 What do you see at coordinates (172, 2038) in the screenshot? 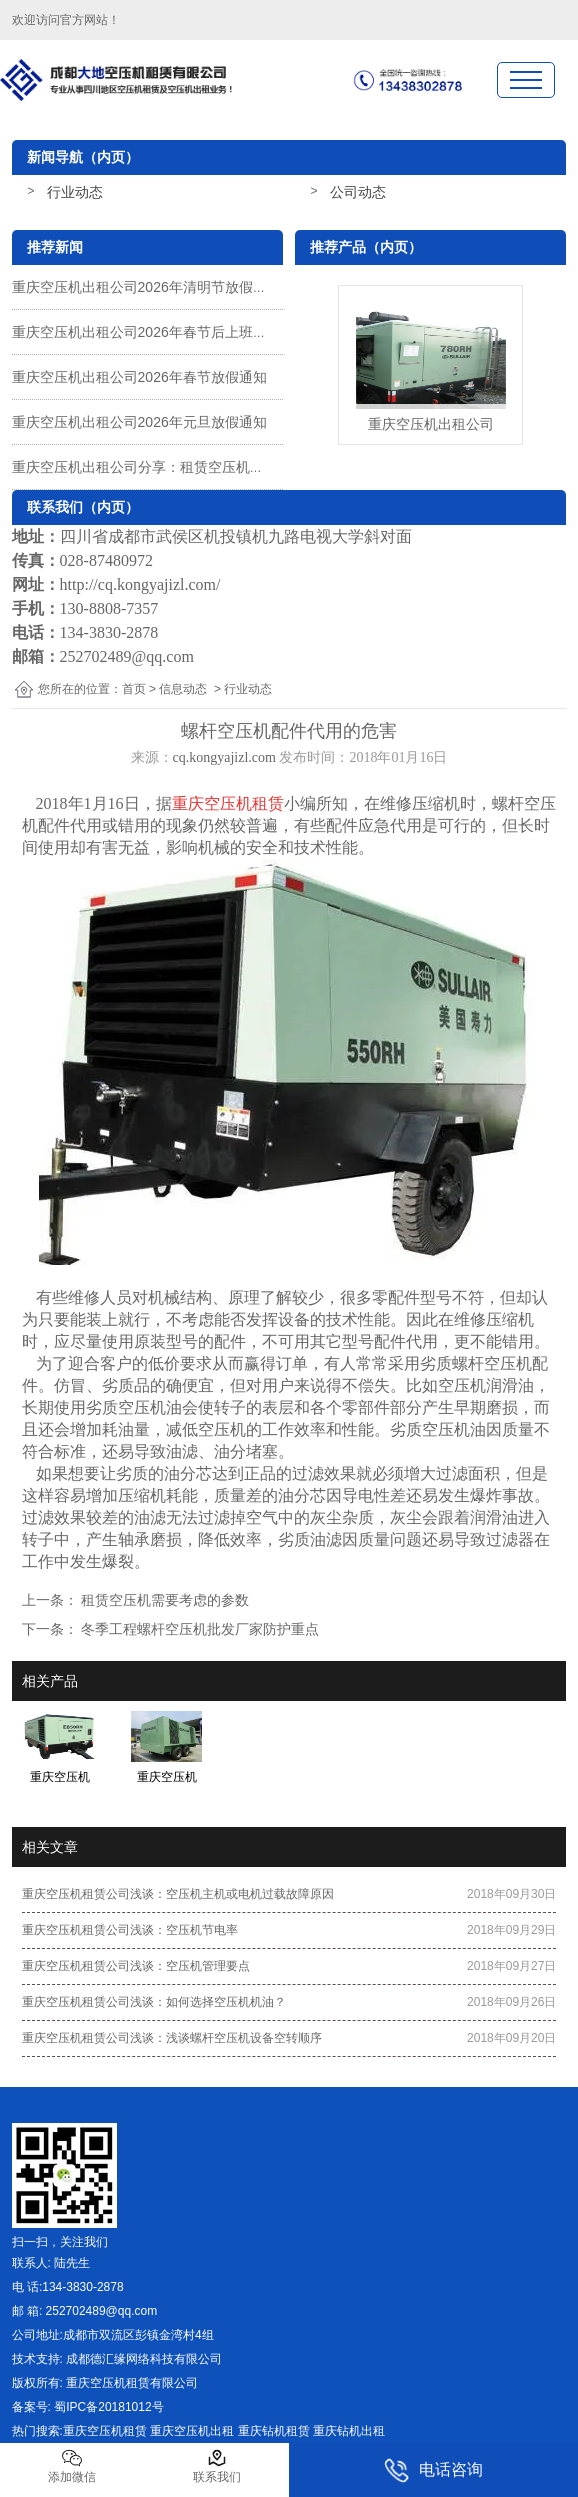
I see `重庆空压机租赁公司浅谈：浅谈螺杆空压机设备空转顺序` at bounding box center [172, 2038].